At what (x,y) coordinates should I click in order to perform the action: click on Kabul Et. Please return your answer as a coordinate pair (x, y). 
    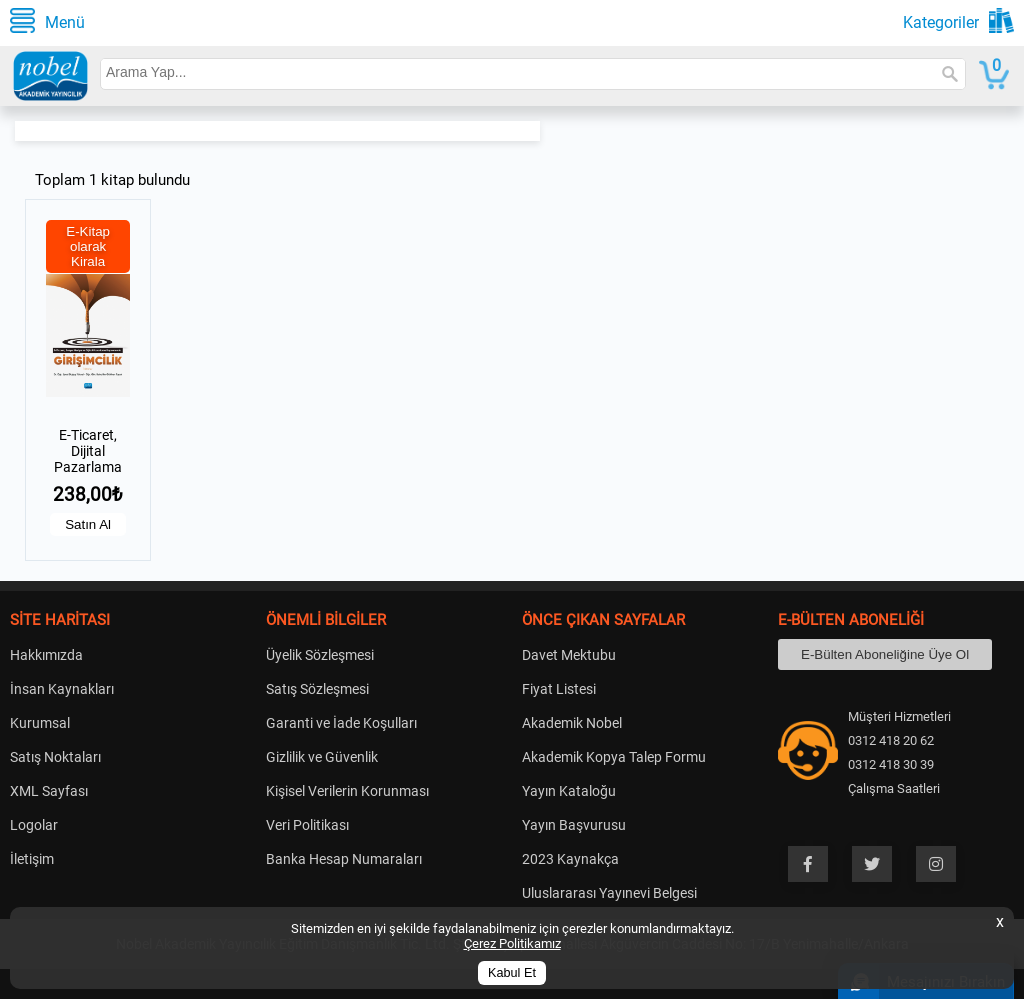
    Looking at the image, I should click on (512, 973).